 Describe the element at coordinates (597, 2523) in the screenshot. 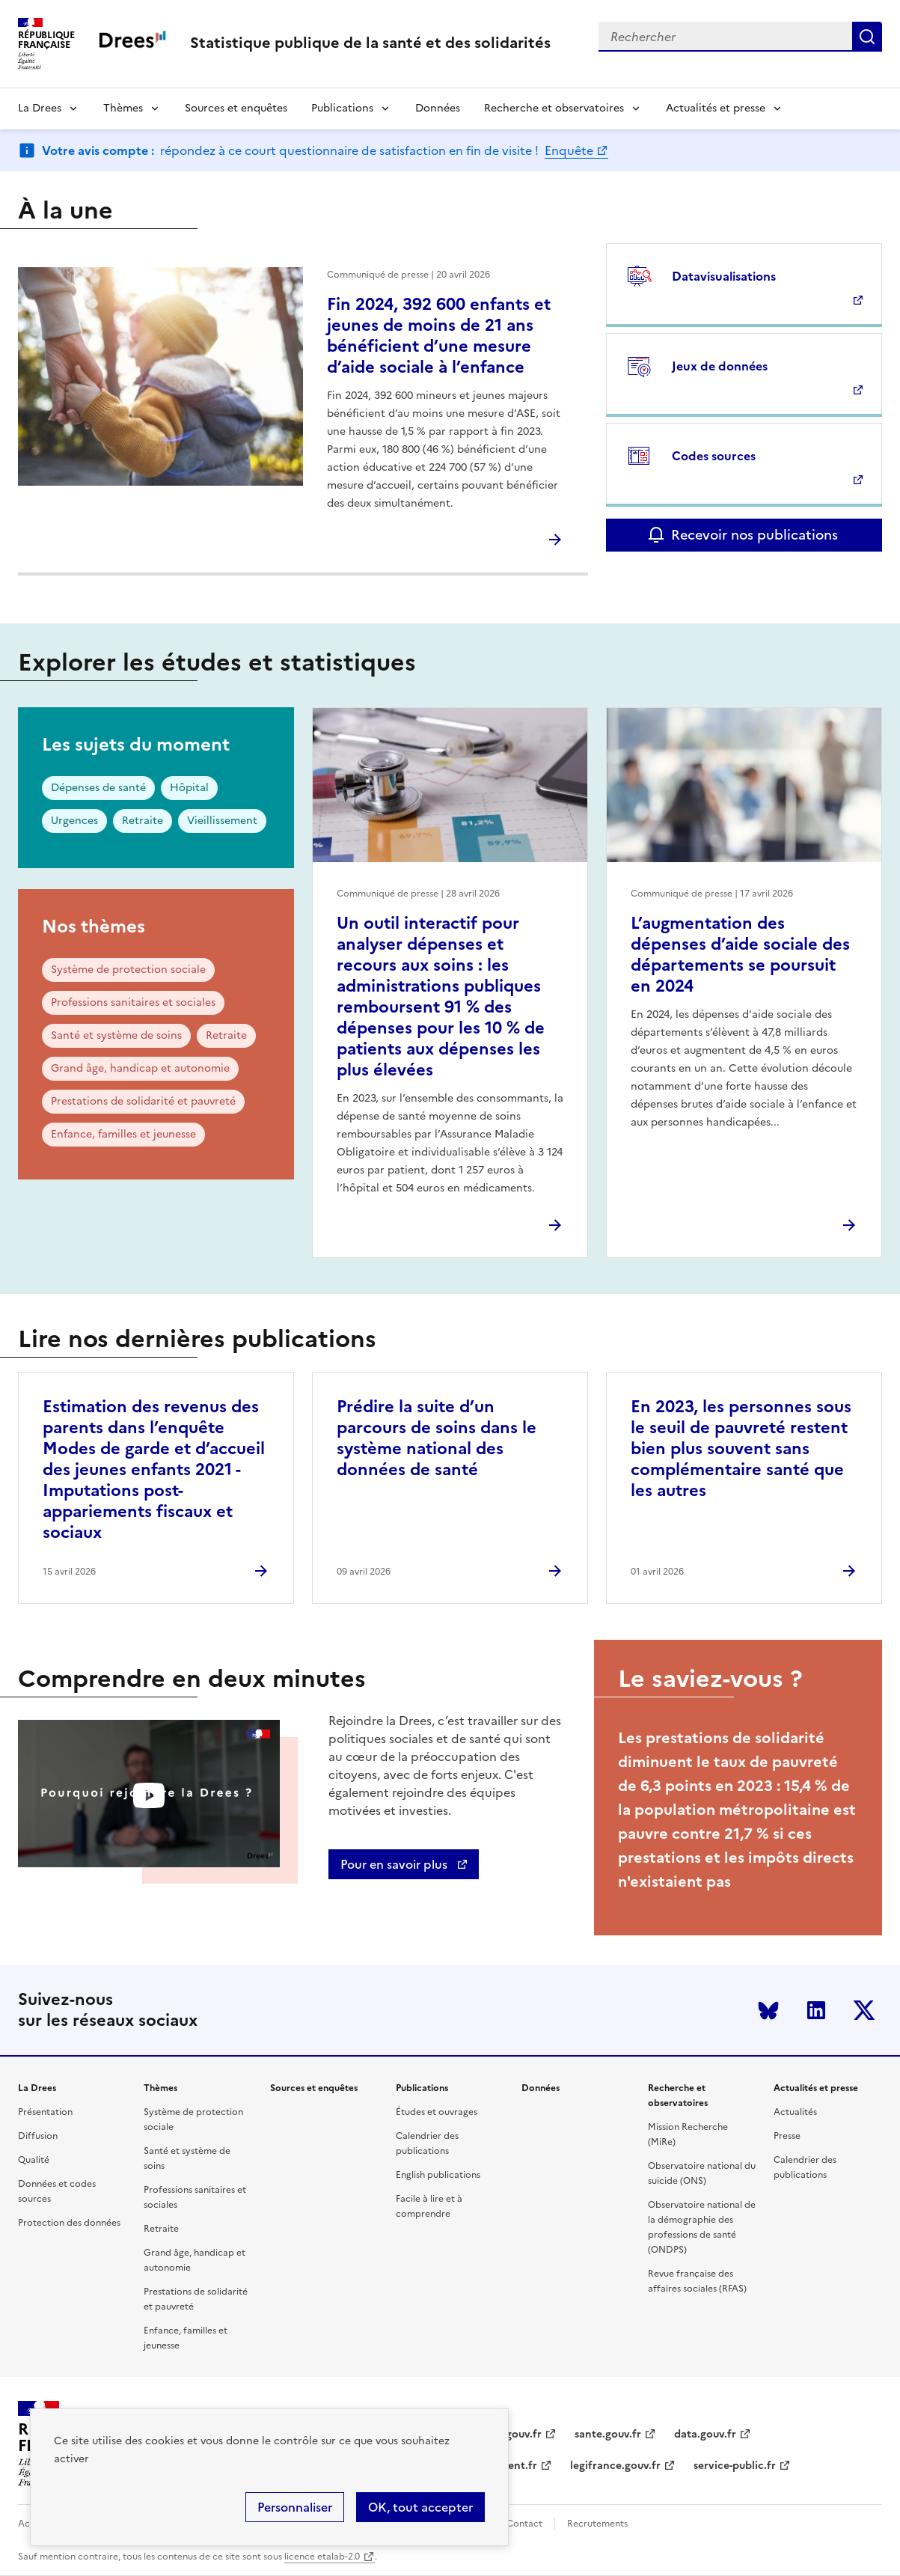

I see `Recrutements` at that location.